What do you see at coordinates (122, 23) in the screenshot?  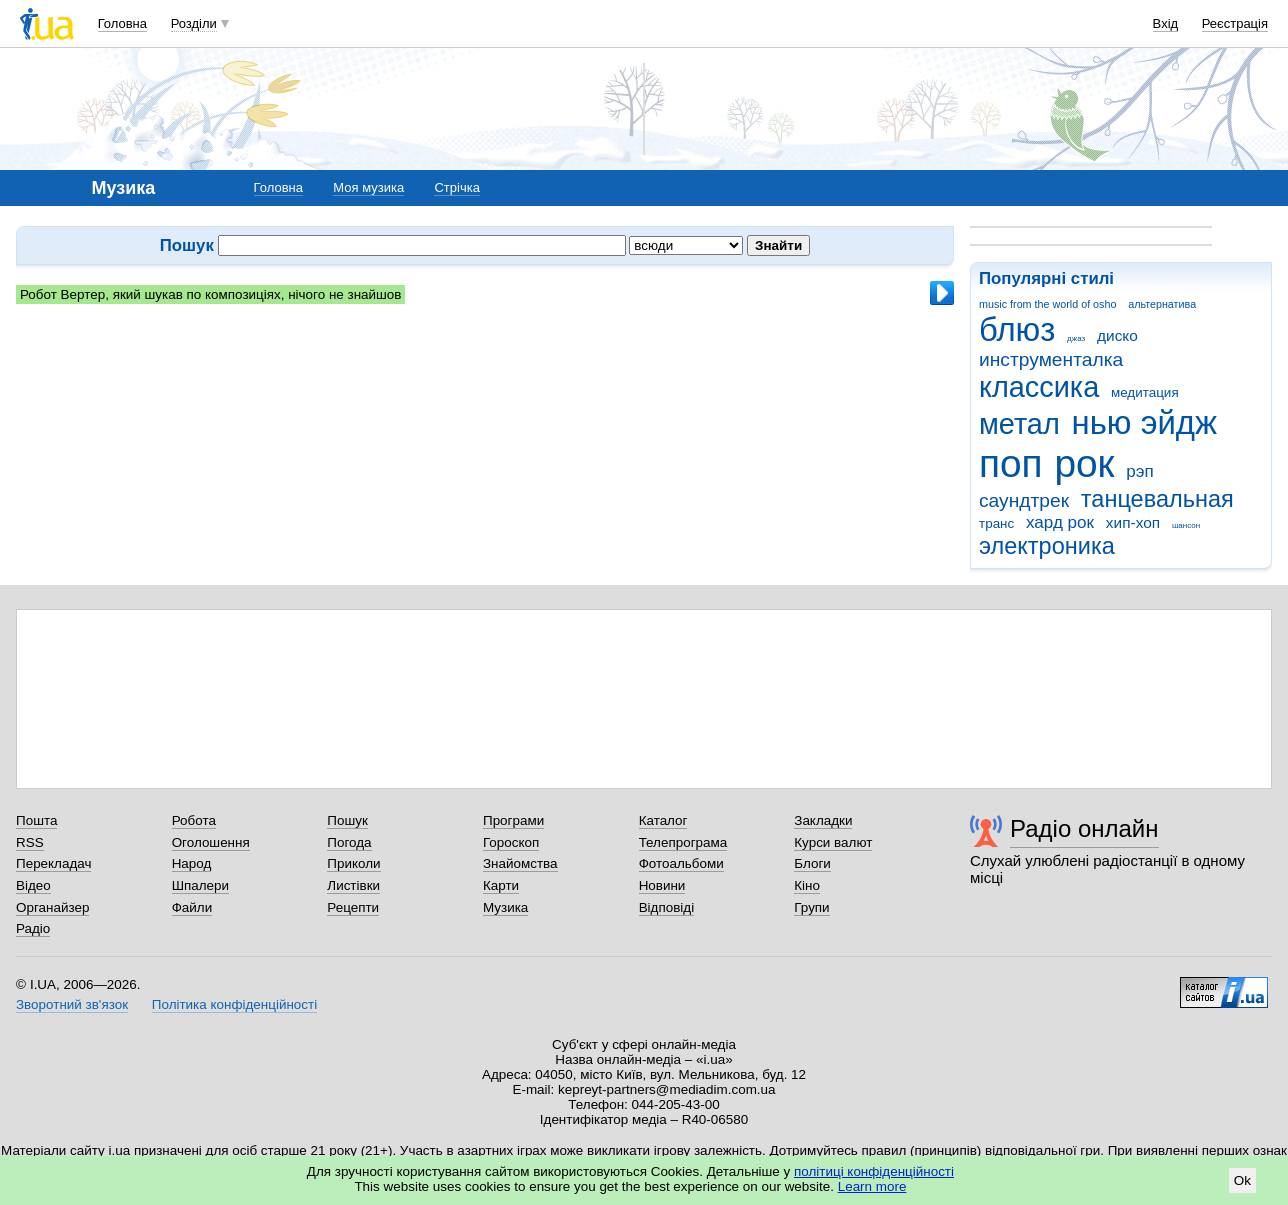 I see `Головна` at bounding box center [122, 23].